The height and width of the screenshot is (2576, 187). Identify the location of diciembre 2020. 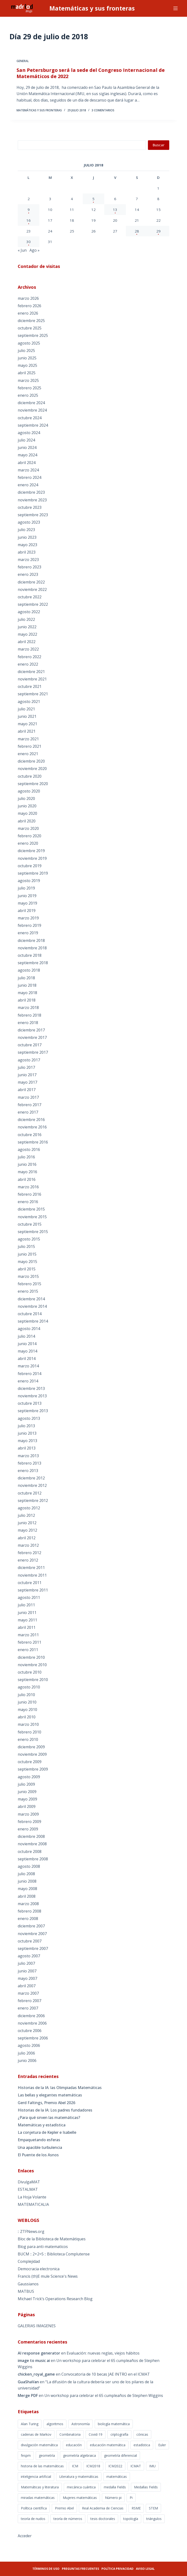
(31, 761).